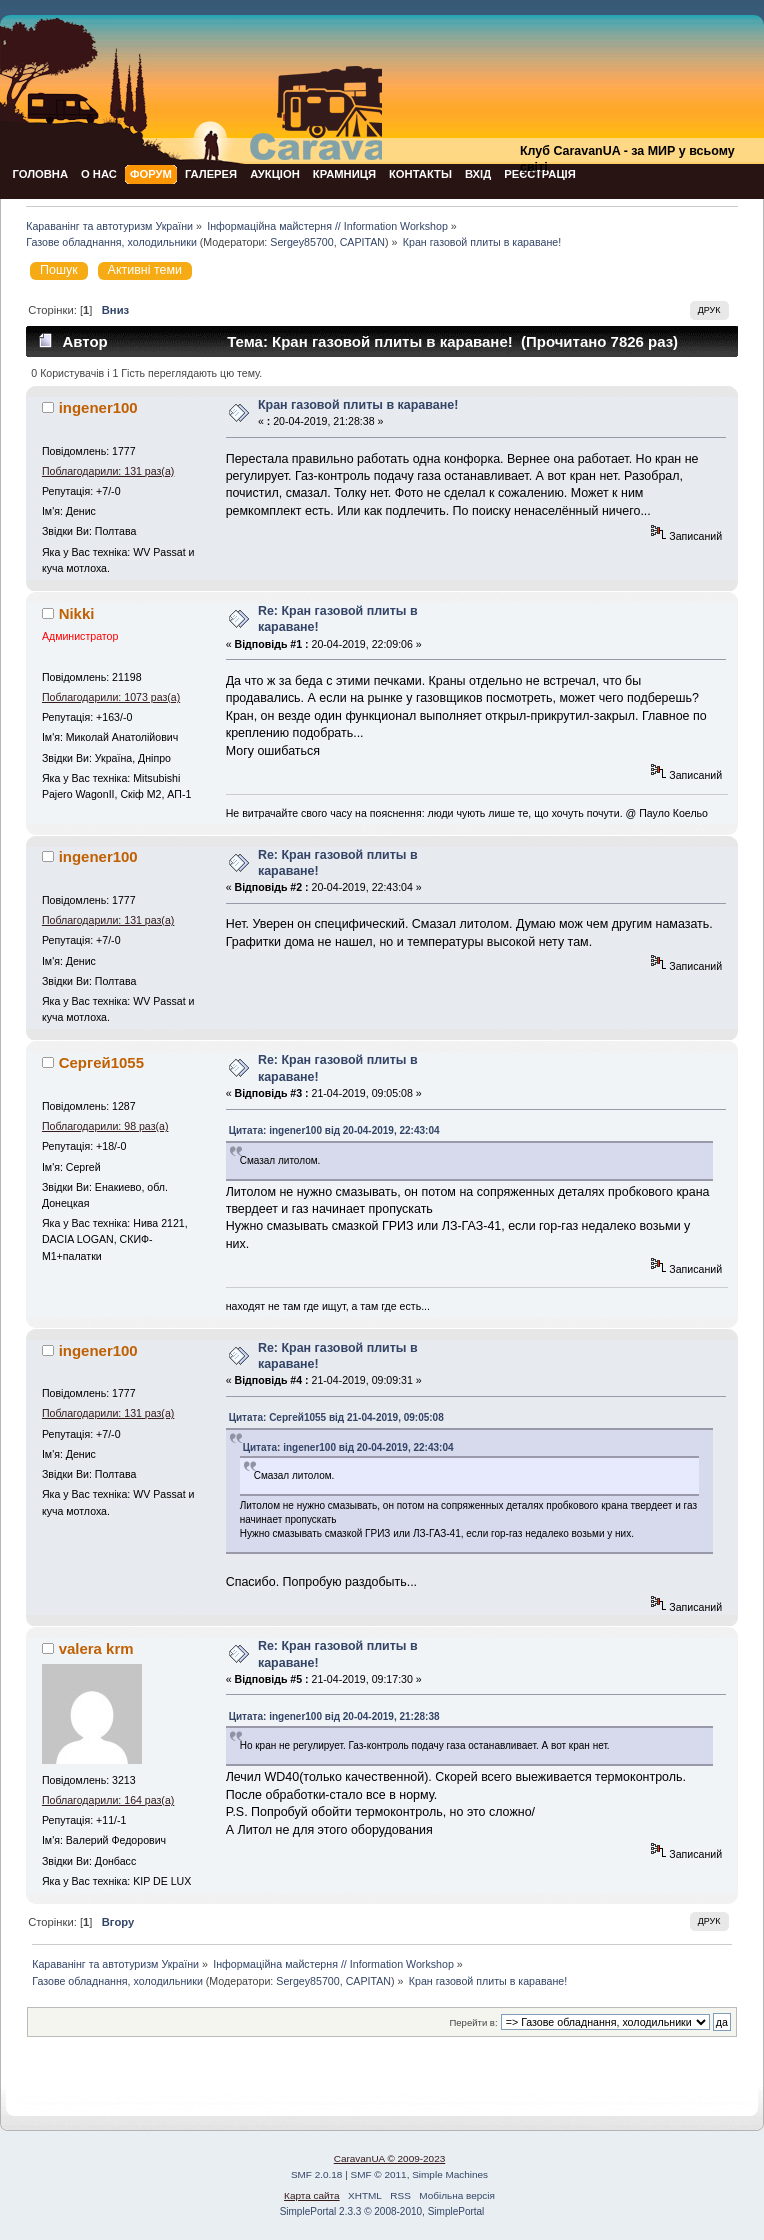  I want to click on CaravanUA © 2009-2023, so click(390, 2158).